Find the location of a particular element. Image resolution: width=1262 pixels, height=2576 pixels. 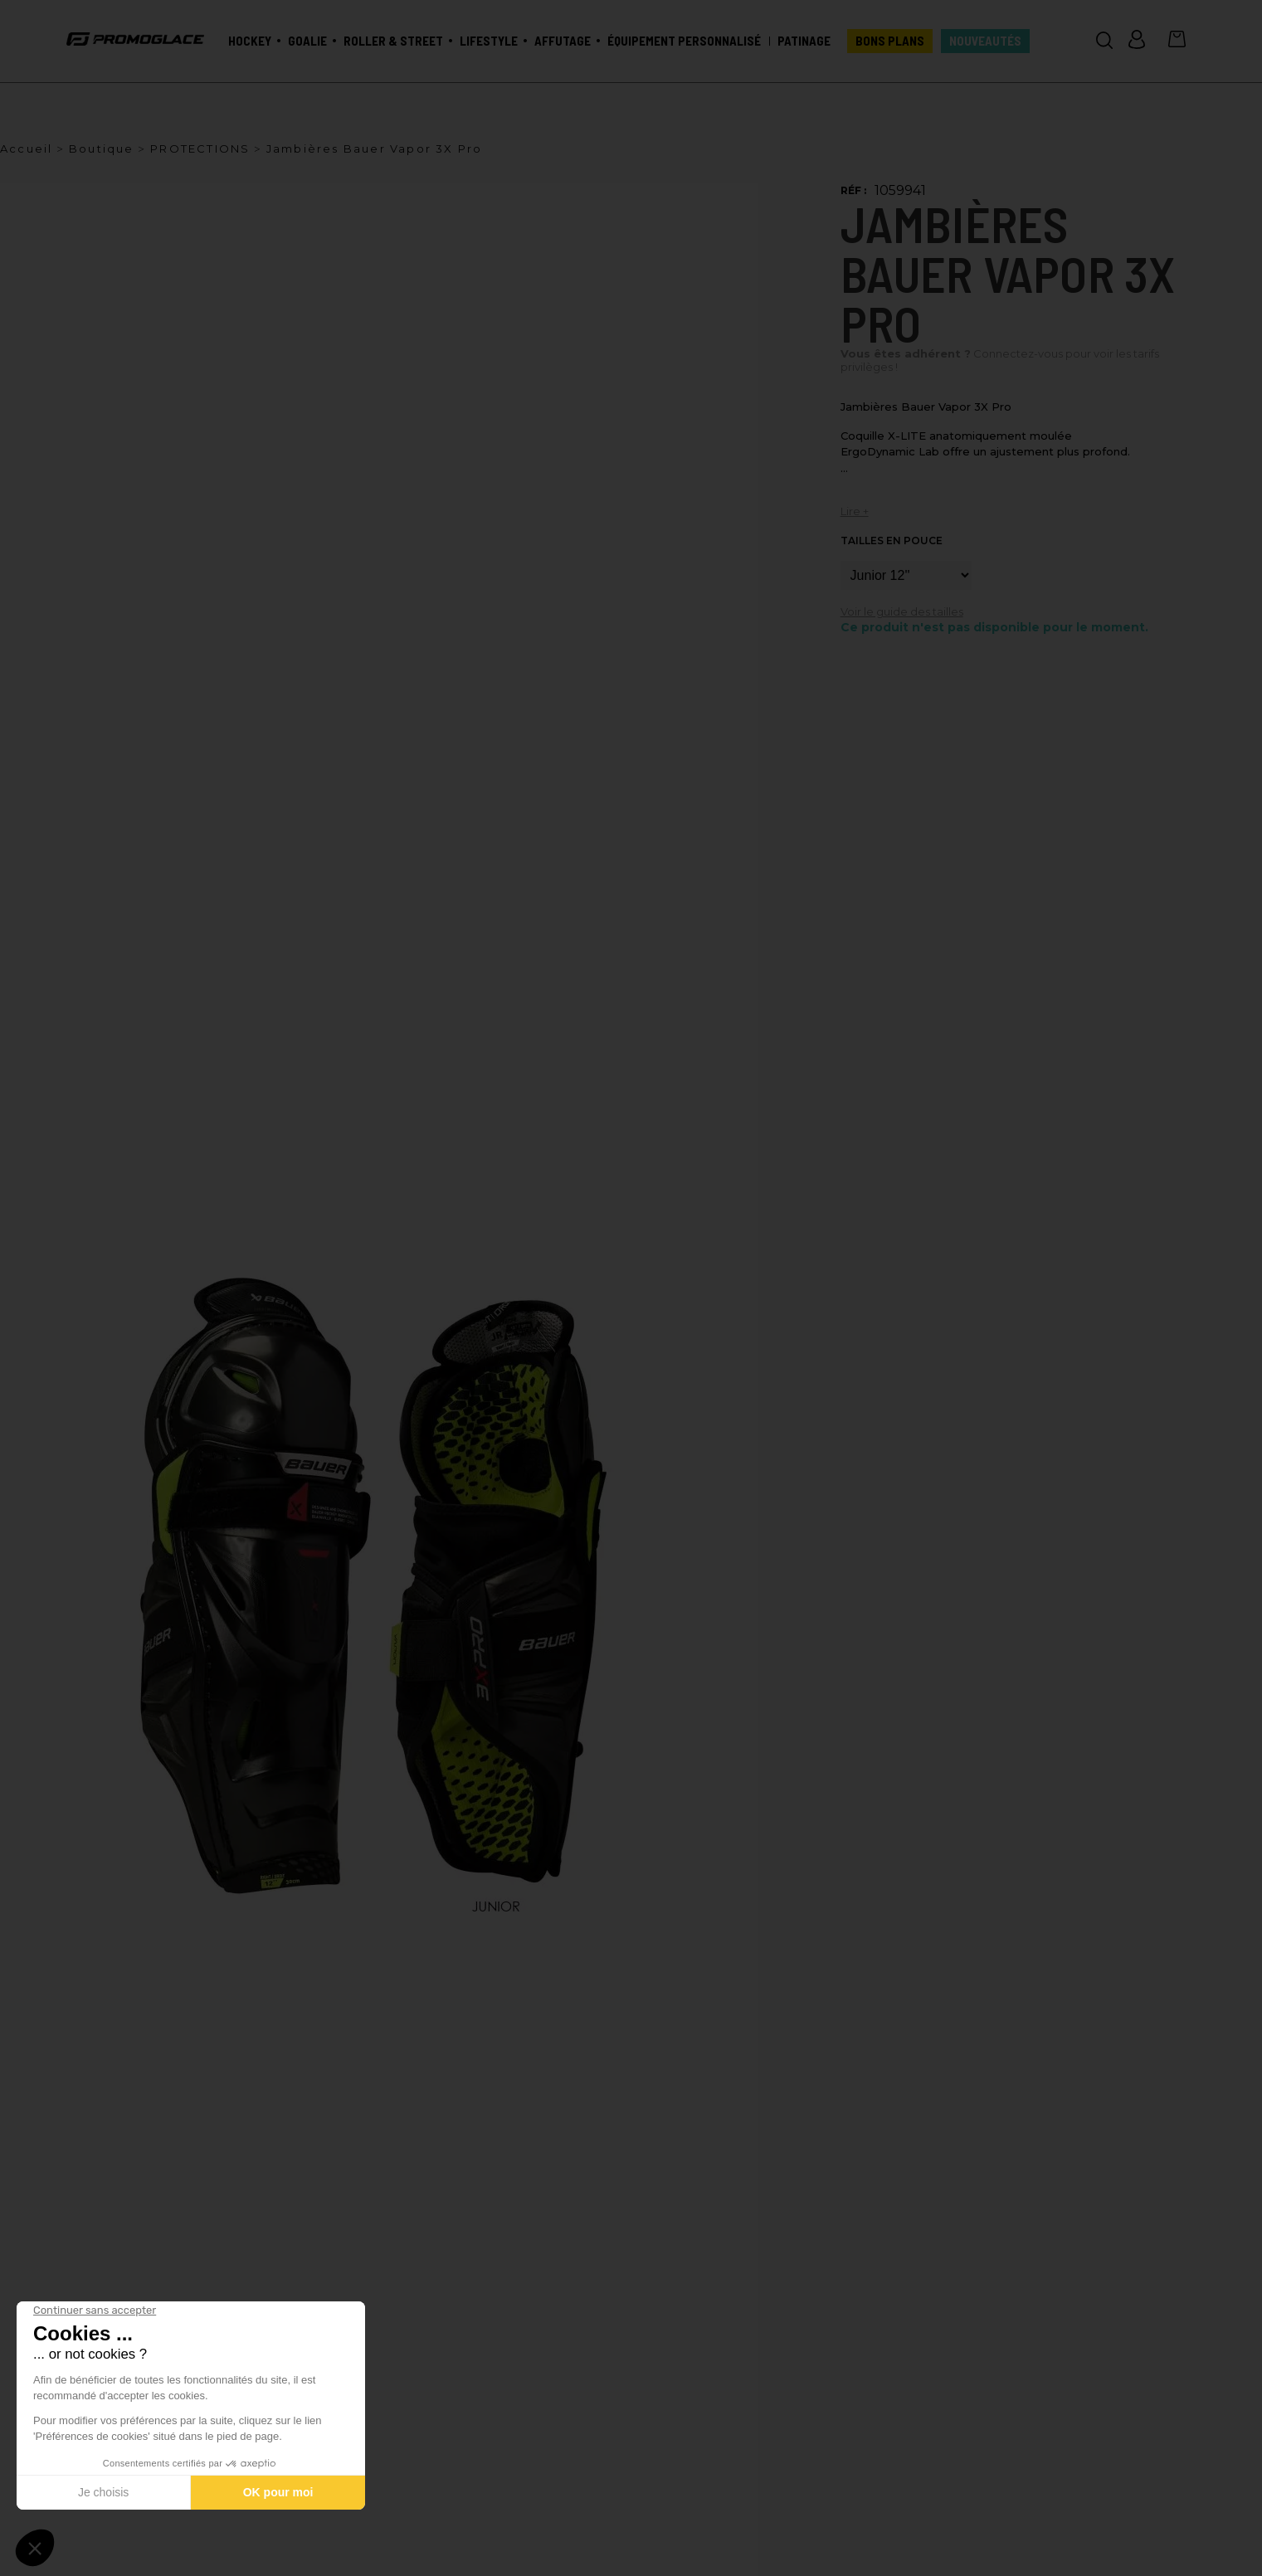

Nouveautés is located at coordinates (985, 40).